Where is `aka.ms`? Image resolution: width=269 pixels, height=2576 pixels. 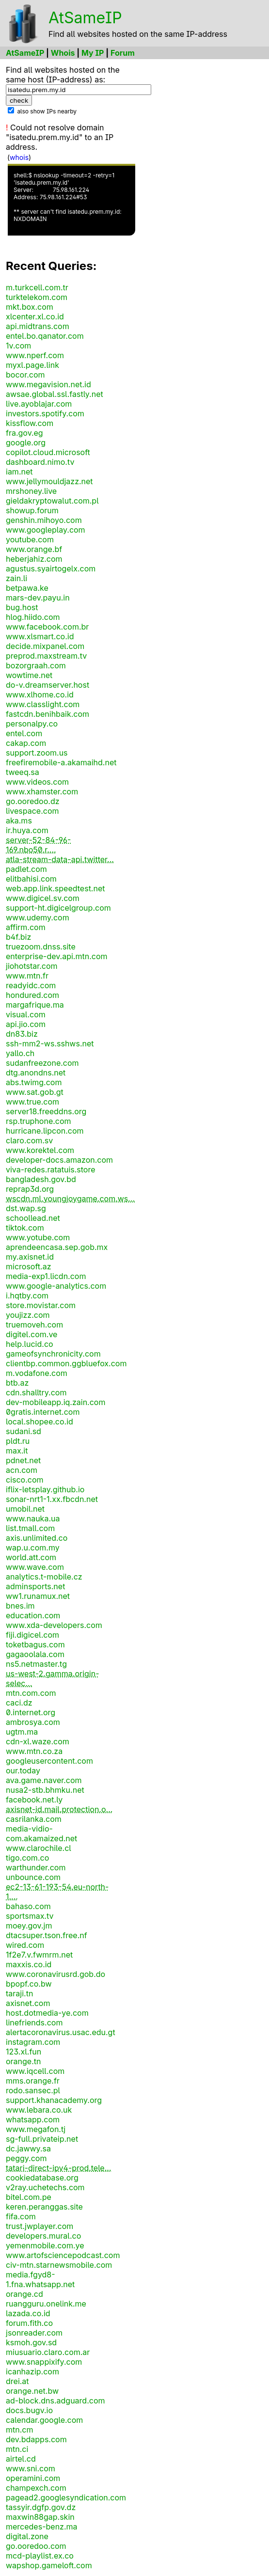
aka.ms is located at coordinates (19, 820).